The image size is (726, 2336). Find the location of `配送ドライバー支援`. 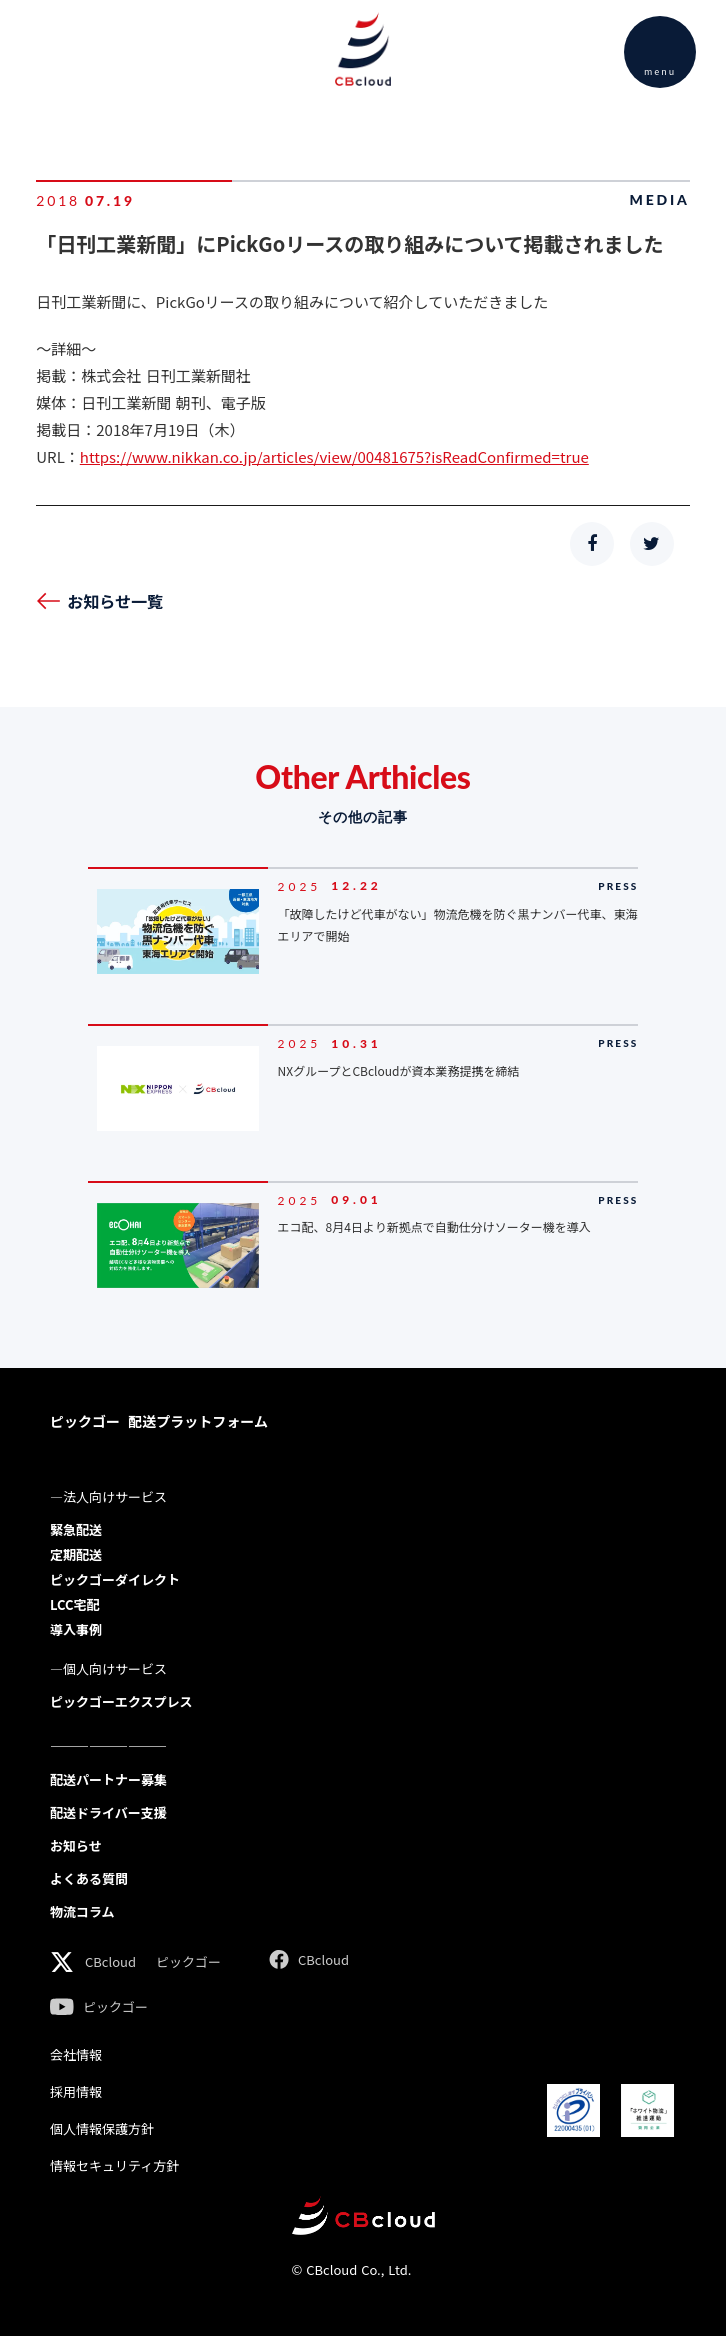

配送ドライバー支援 is located at coordinates (108, 1812).